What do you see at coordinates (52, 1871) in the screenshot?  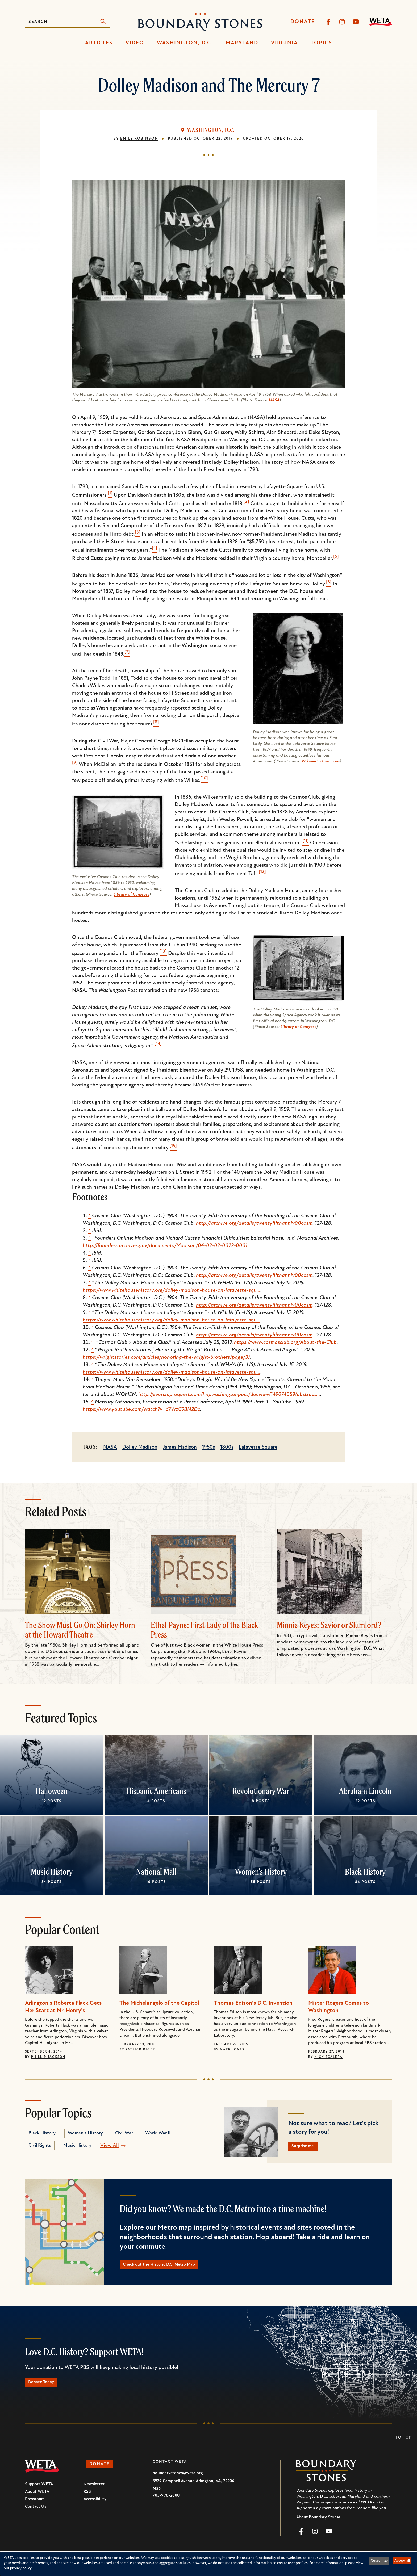 I see `Music History` at bounding box center [52, 1871].